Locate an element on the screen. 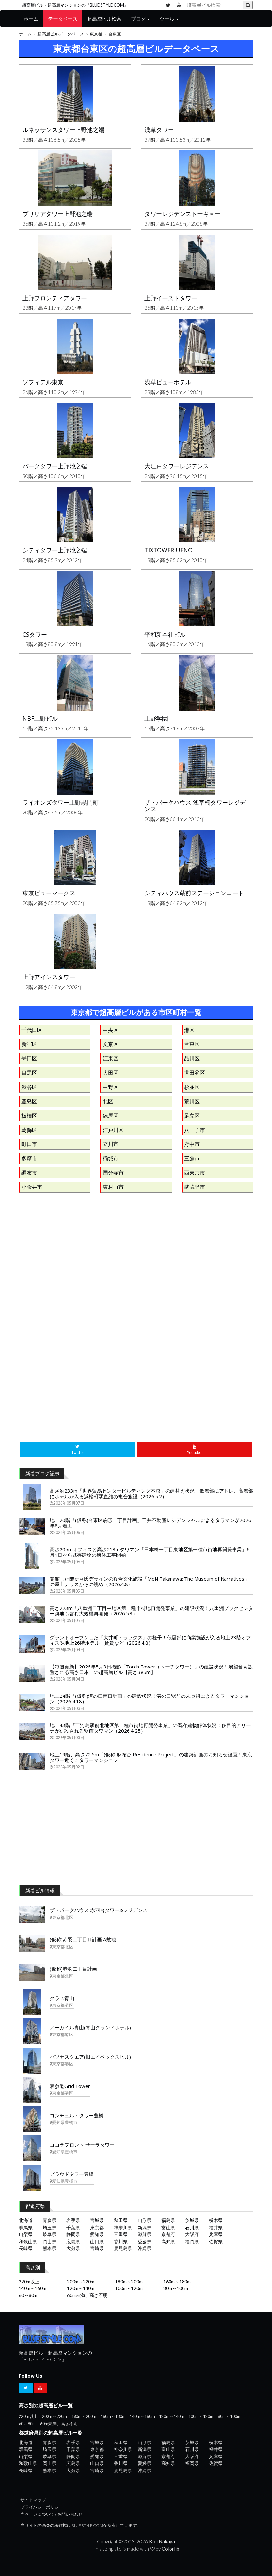 This screenshot has height=2576, width=272. 葛飾区 is located at coordinates (29, 1130).